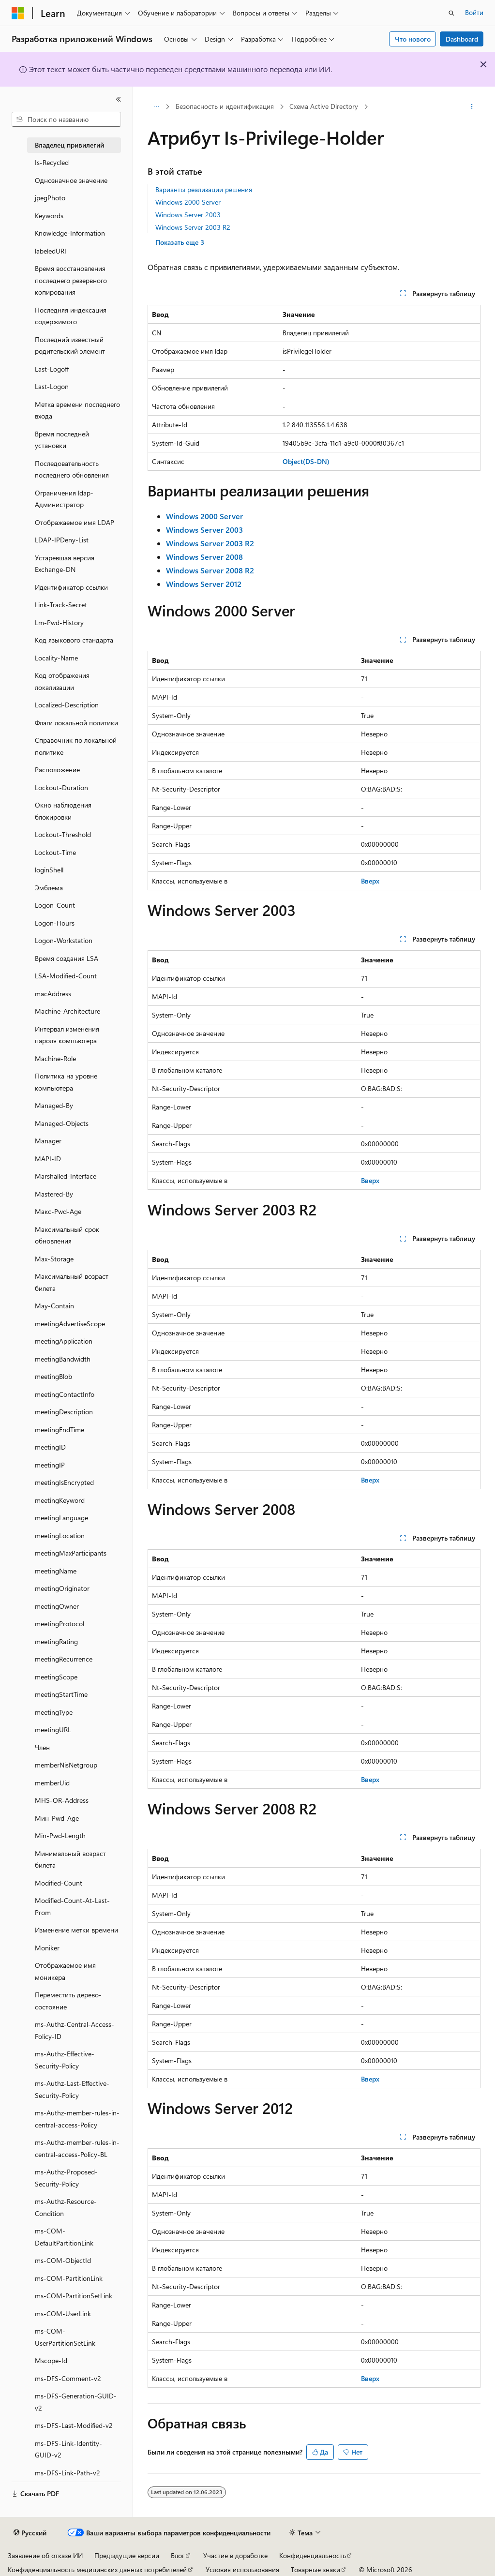 This screenshot has width=495, height=2576. What do you see at coordinates (77, 2148) in the screenshot?
I see `ms-Authz-member-rules-in-central-access-Policy-BL [treeitem]` at bounding box center [77, 2148].